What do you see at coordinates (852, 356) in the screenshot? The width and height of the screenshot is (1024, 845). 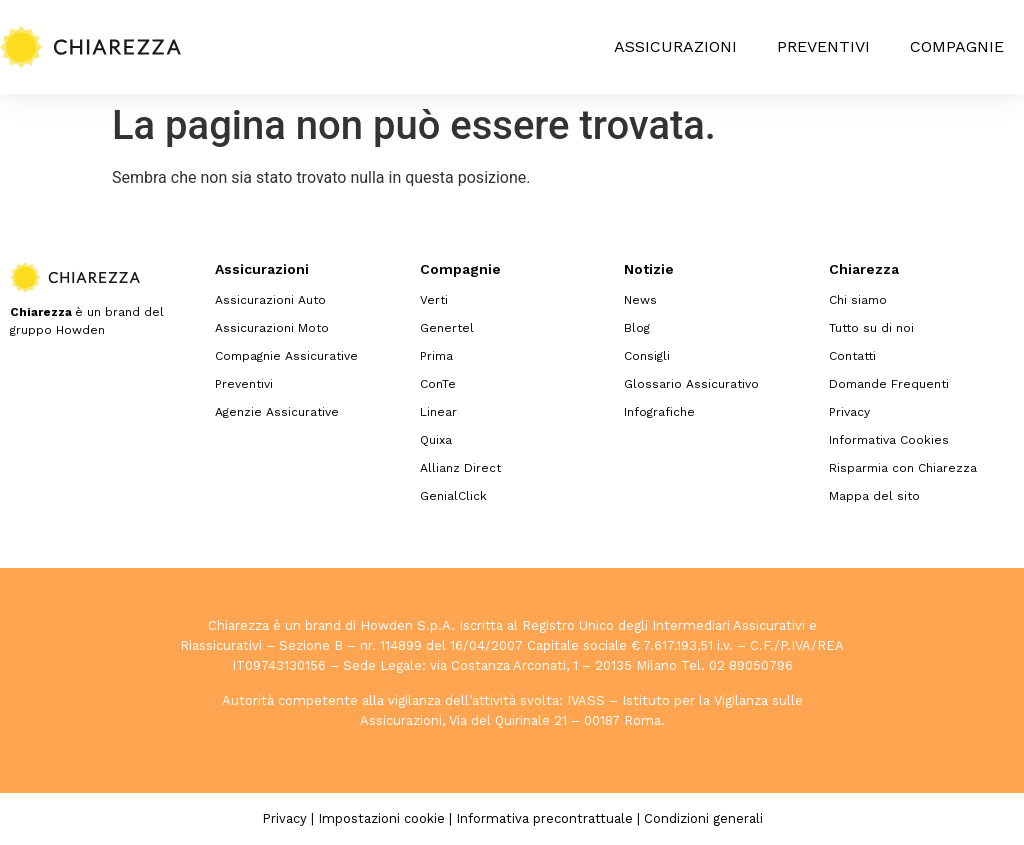 I see `Contatti` at bounding box center [852, 356].